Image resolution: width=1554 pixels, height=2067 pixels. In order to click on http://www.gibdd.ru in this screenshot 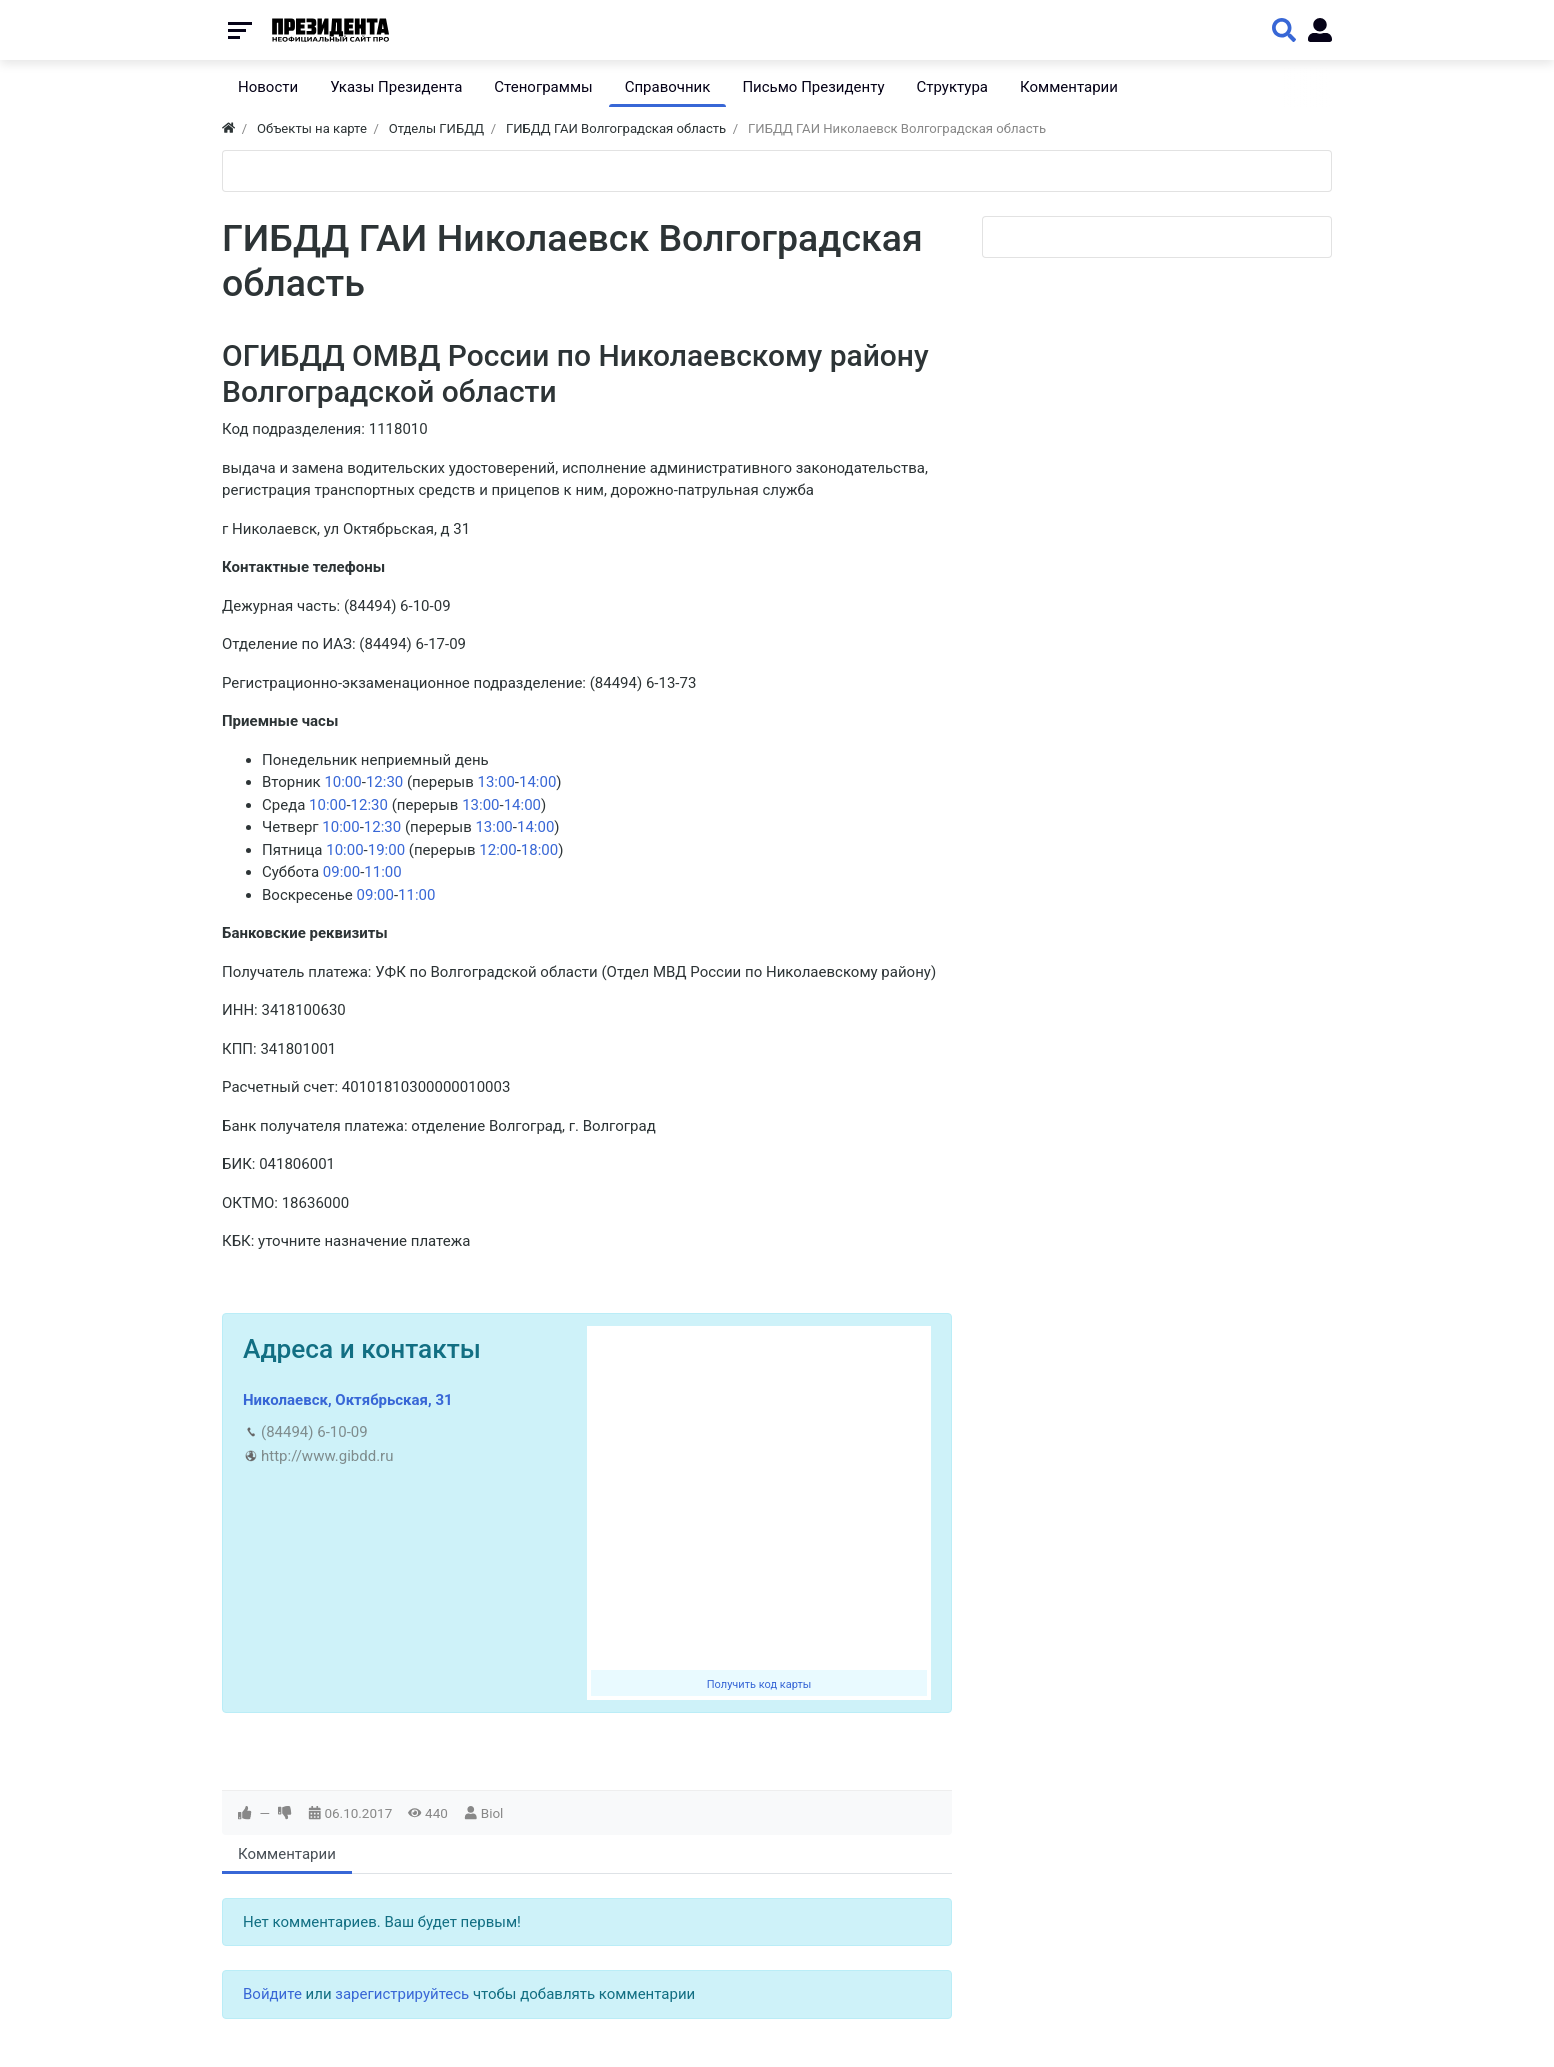, I will do `click(327, 1456)`.